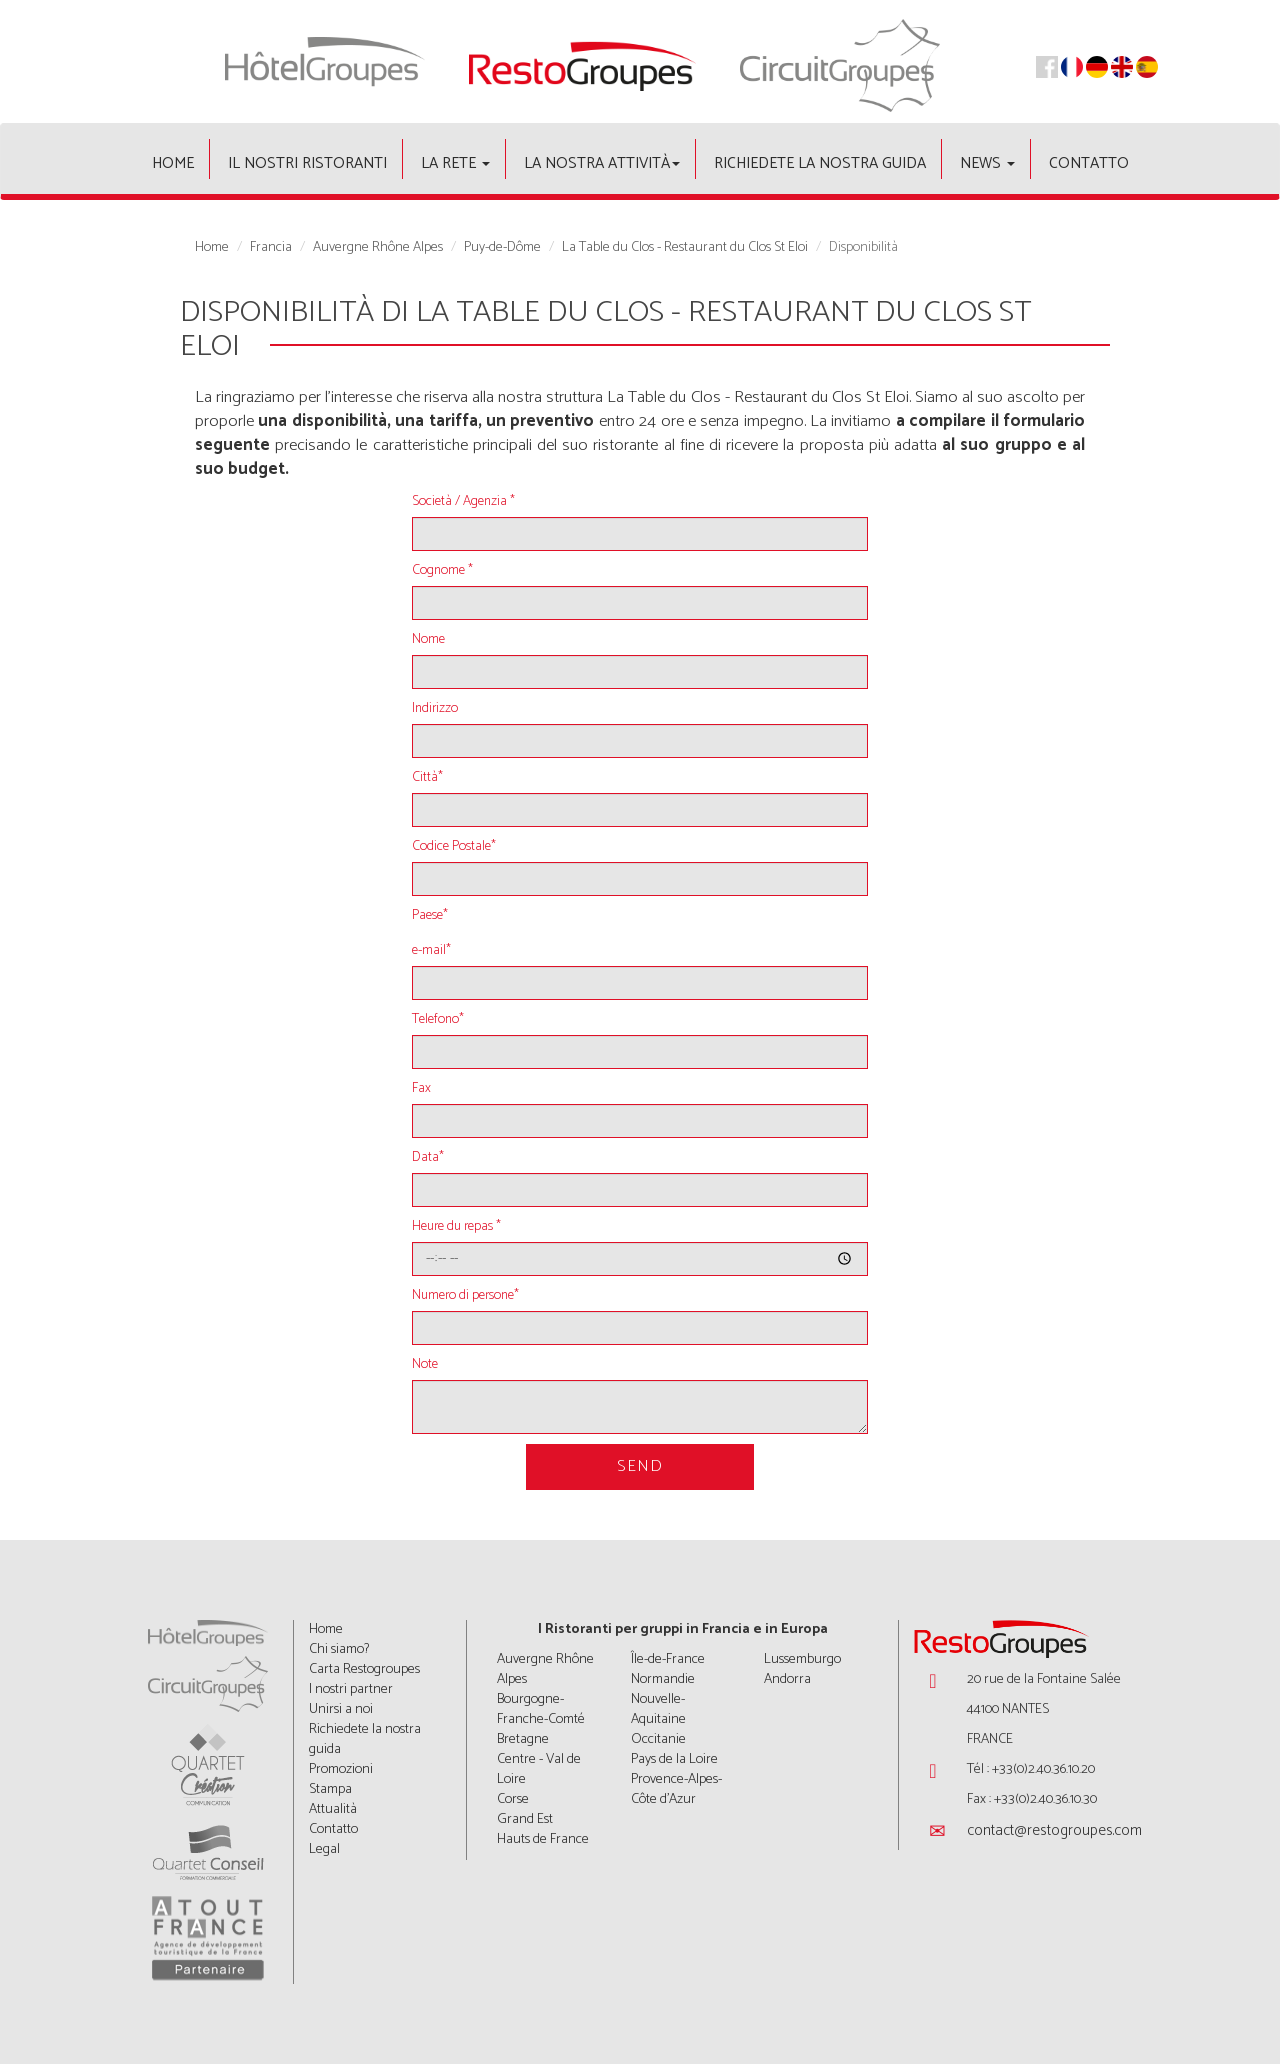 This screenshot has height=2064, width=1280. Describe the element at coordinates (523, 1739) in the screenshot. I see `Bretagne` at that location.